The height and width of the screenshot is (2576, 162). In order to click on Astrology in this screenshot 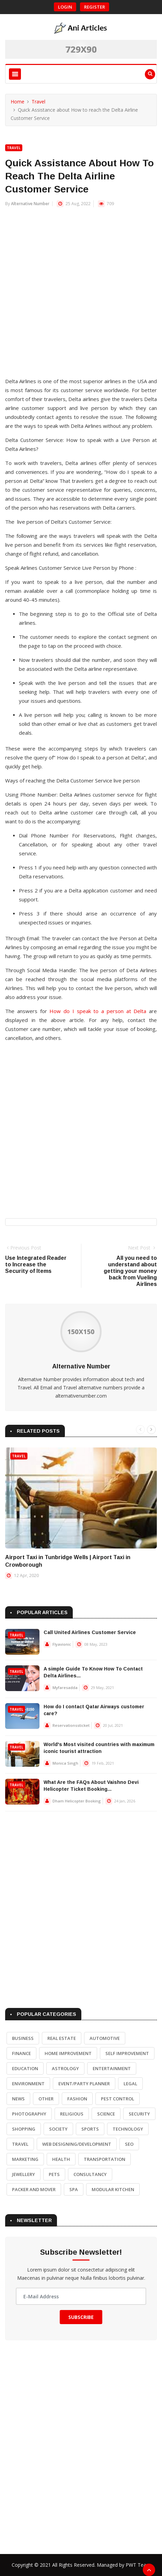, I will do `click(65, 2068)`.